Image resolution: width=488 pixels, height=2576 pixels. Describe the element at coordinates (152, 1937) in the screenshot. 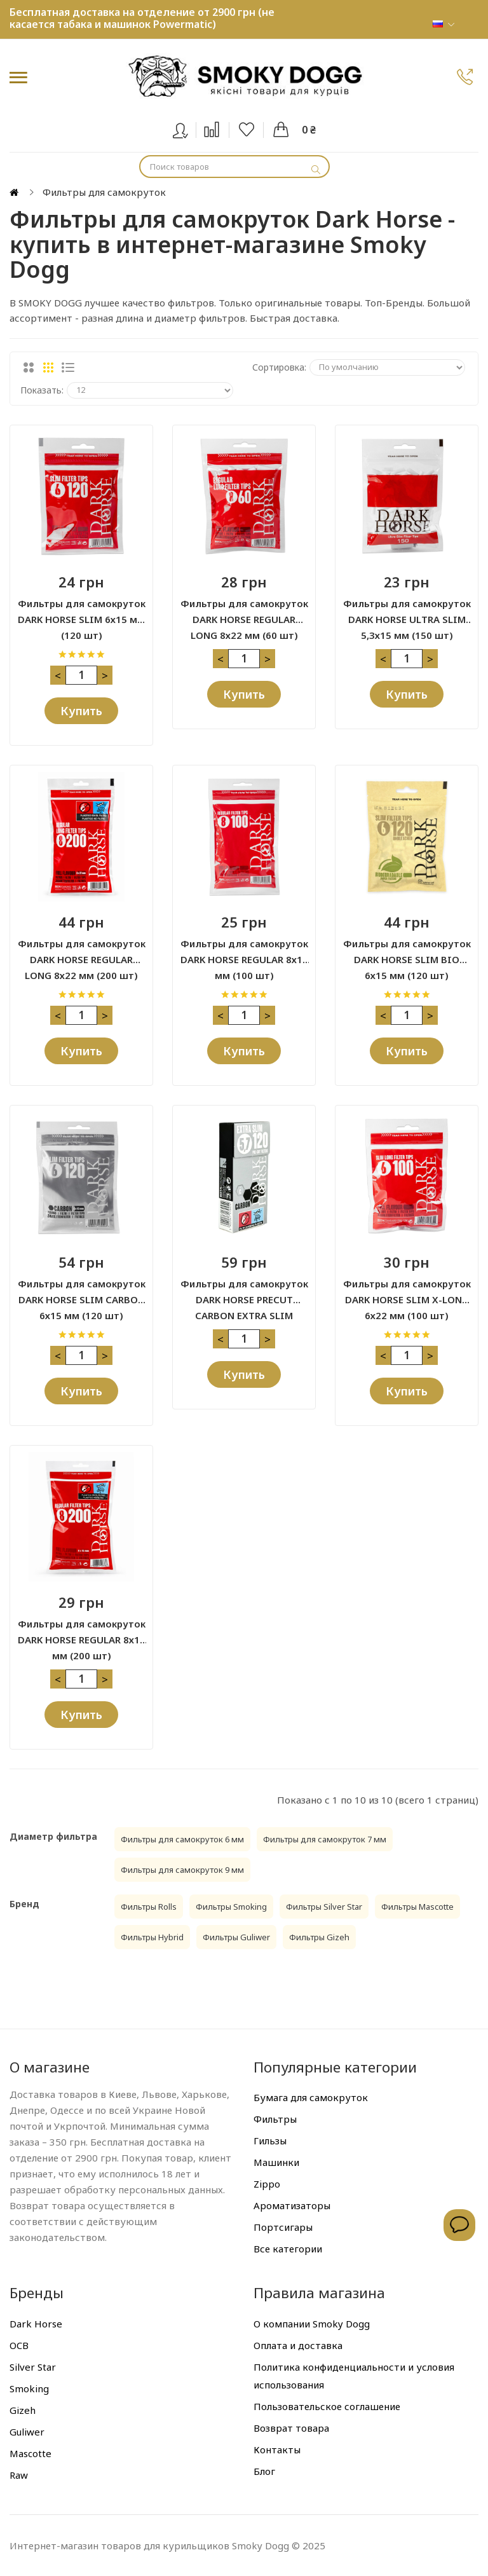

I see `Фильтры Hybrid` at that location.